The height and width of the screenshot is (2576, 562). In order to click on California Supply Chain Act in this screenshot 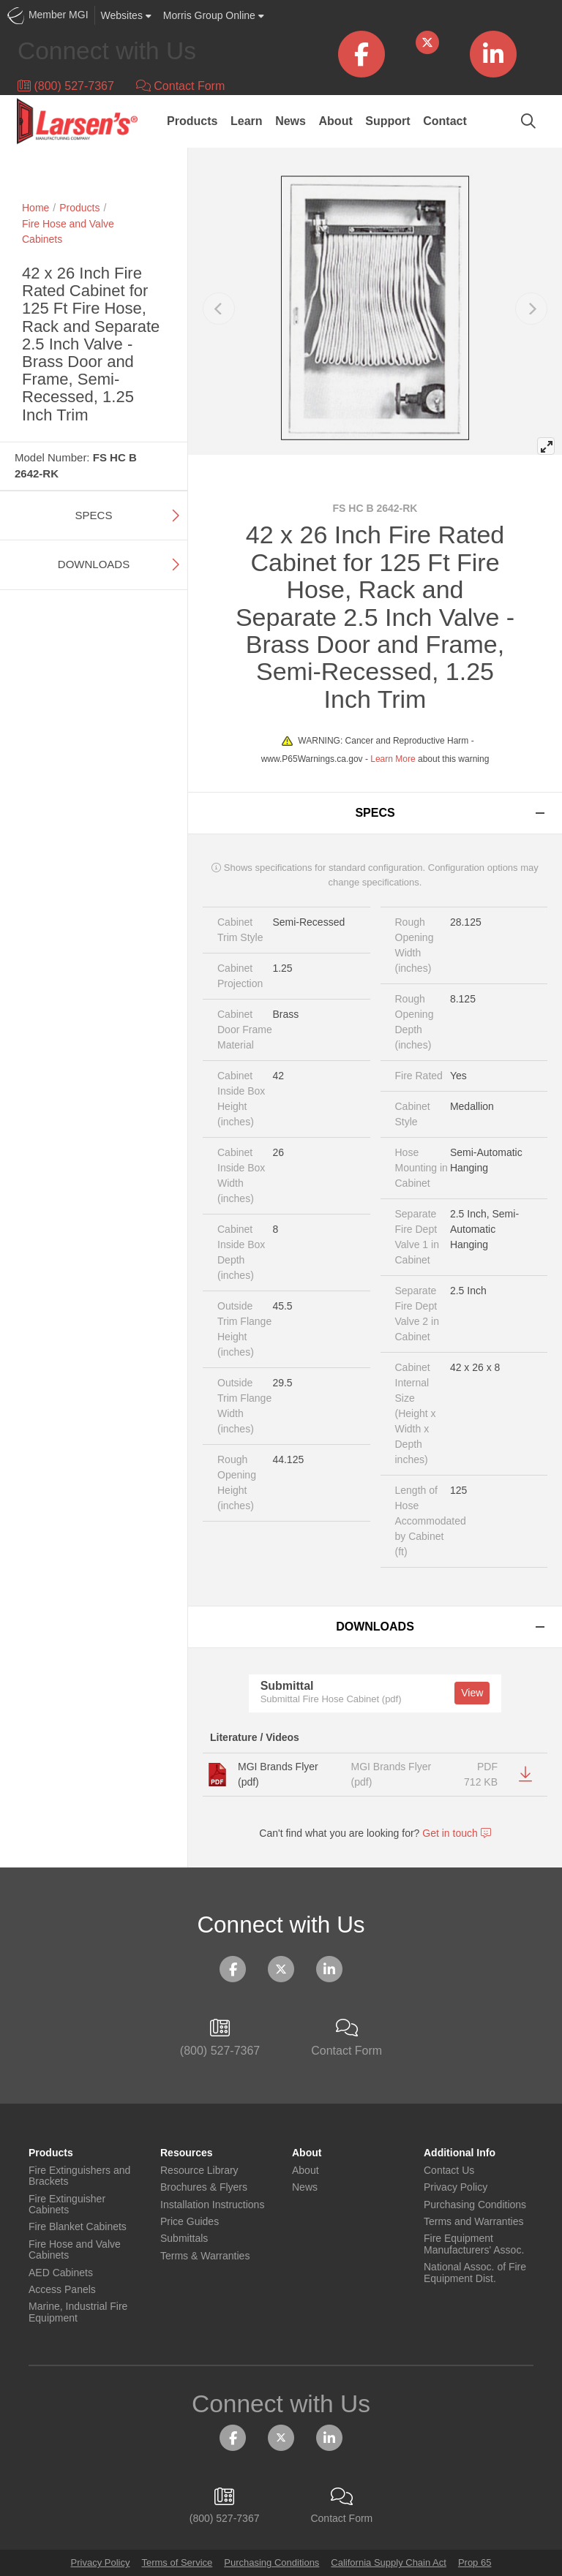, I will do `click(388, 2562)`.